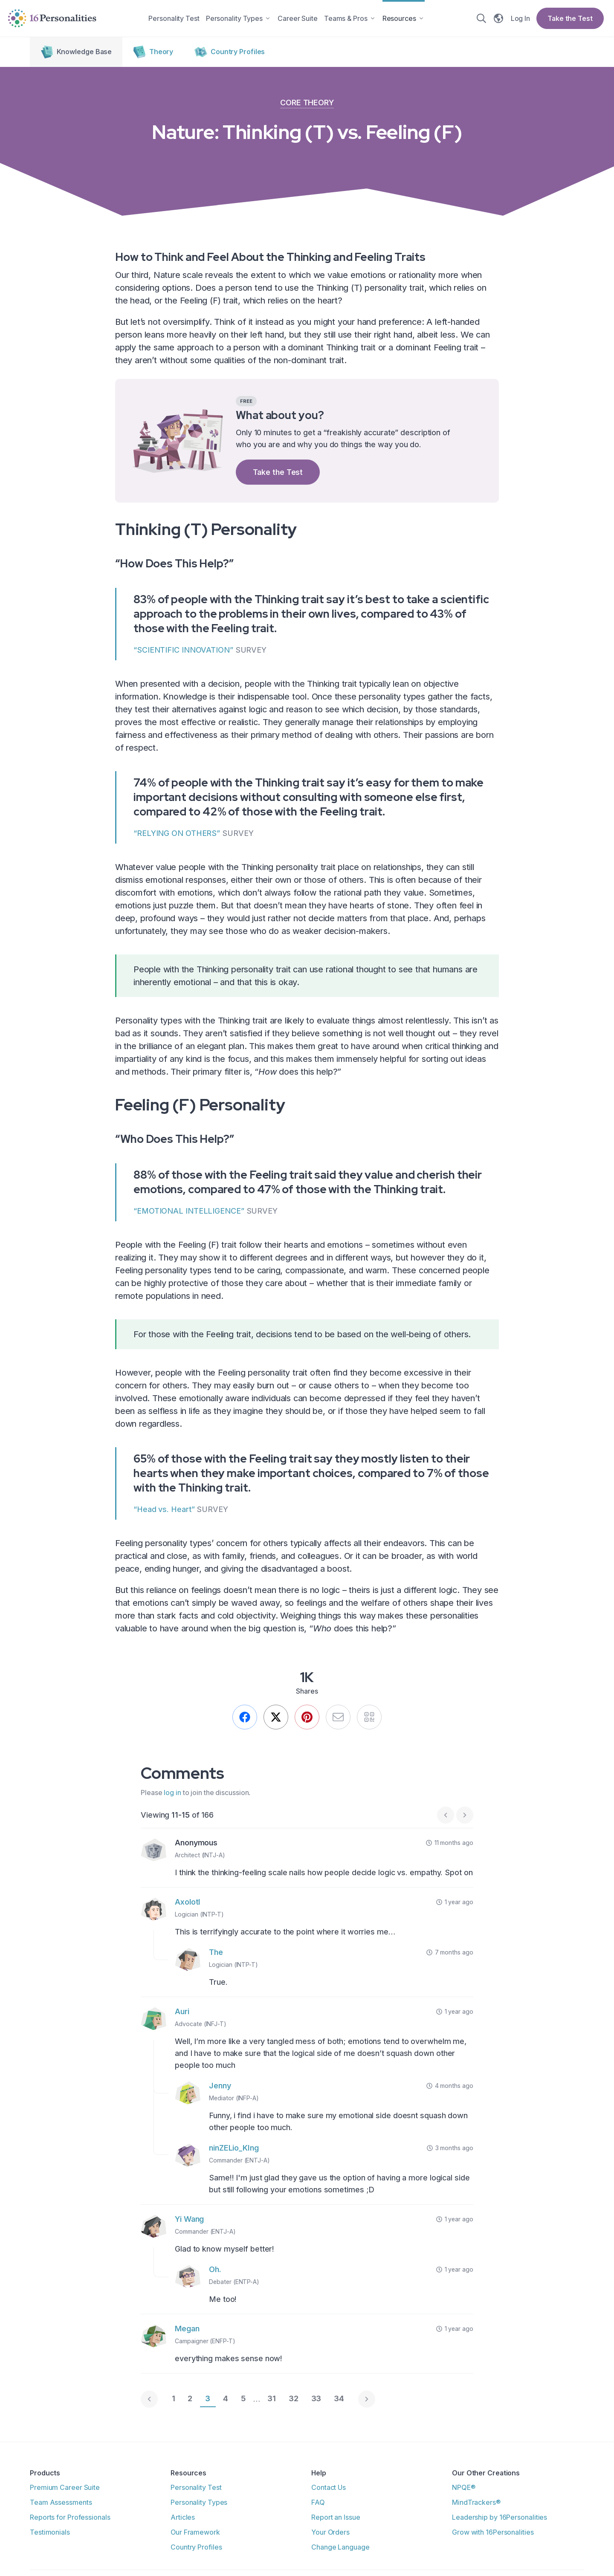 This screenshot has width=614, height=2576. Describe the element at coordinates (463, 2489) in the screenshot. I see `NPQE®` at that location.